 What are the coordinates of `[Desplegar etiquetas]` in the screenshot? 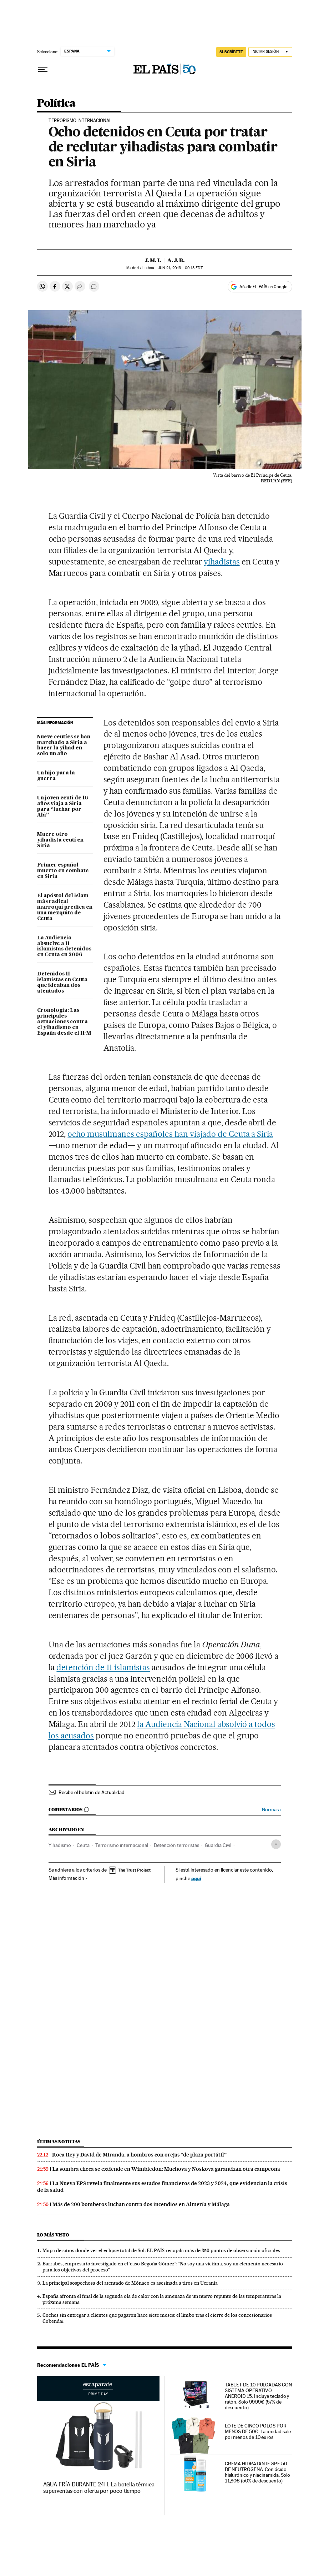 It's located at (276, 1844).